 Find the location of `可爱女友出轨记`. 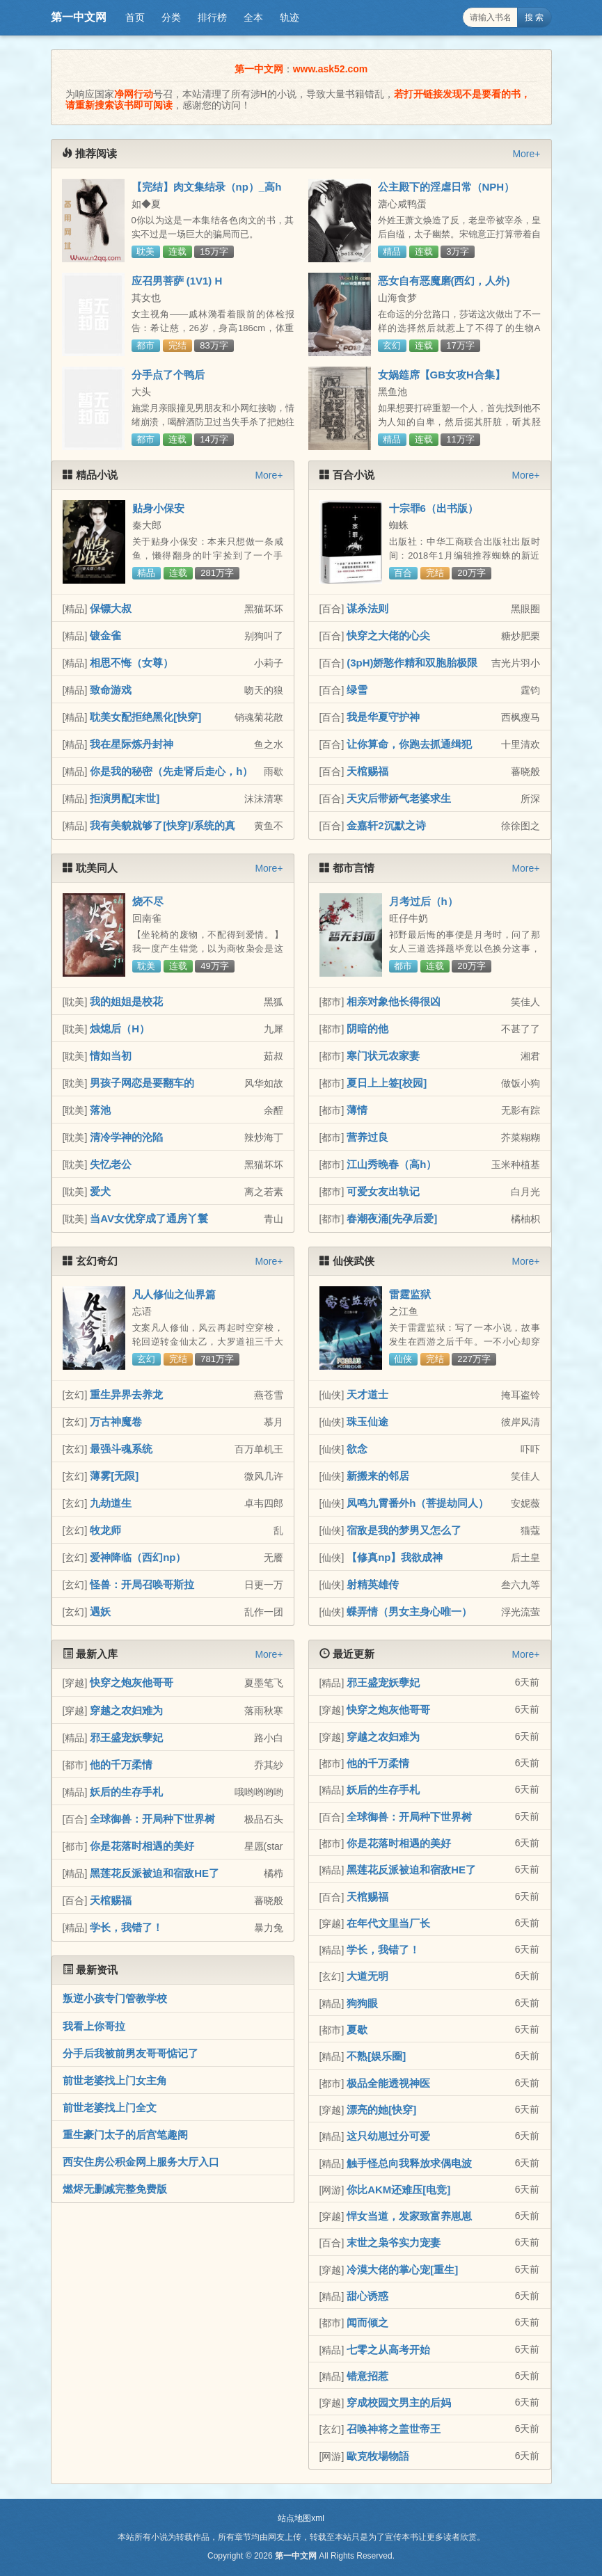

可爱女友出轨记 is located at coordinates (383, 1191).